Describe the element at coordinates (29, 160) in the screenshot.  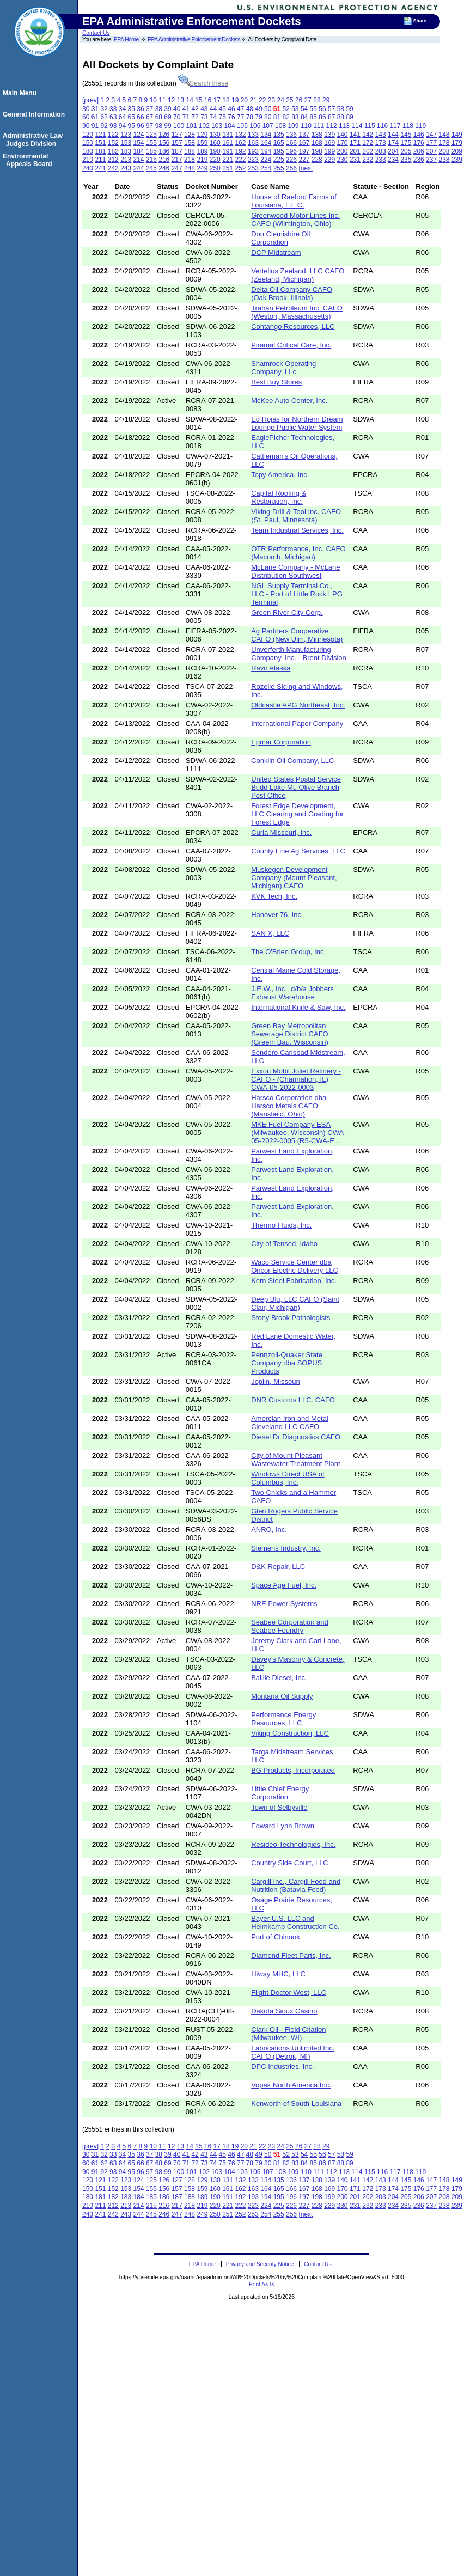
I see `Environmental Appeals Board` at that location.